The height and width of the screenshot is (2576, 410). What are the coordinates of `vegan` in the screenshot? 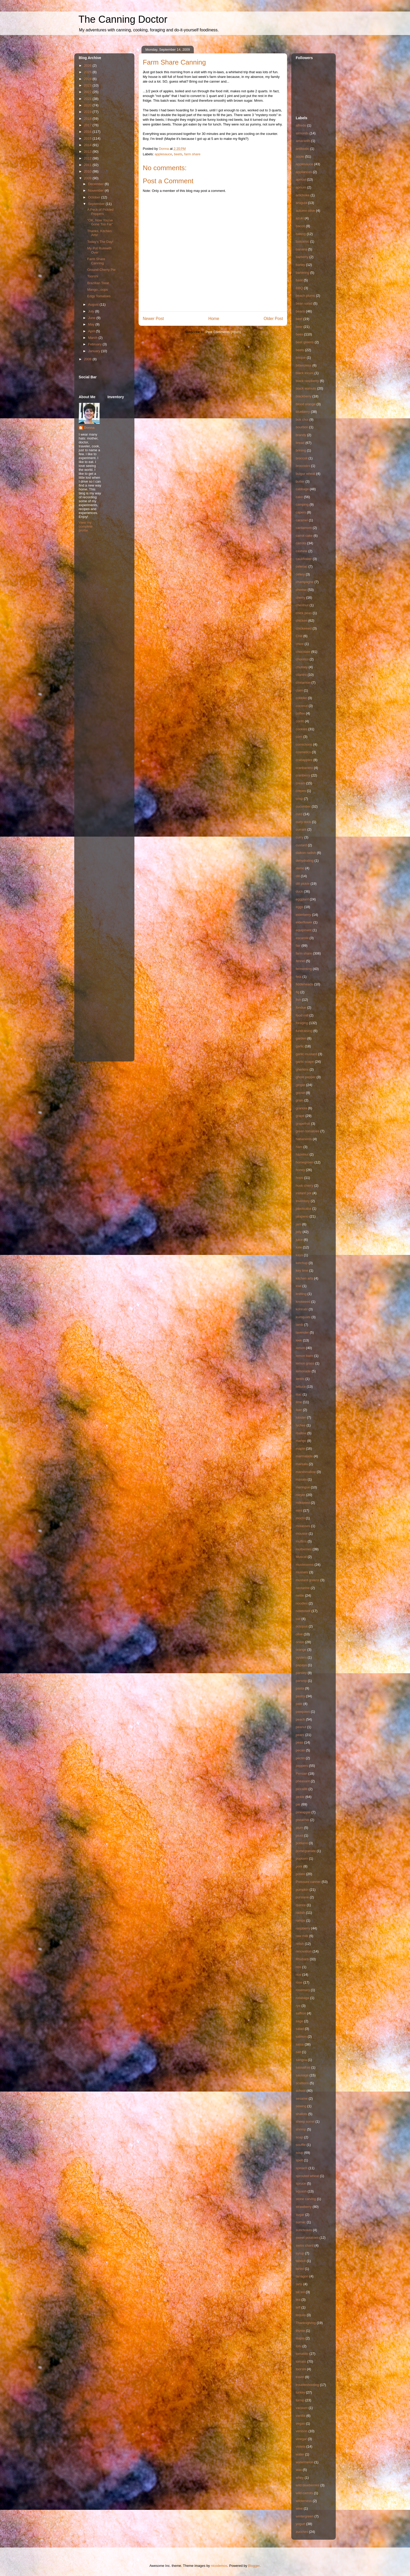 It's located at (300, 2423).